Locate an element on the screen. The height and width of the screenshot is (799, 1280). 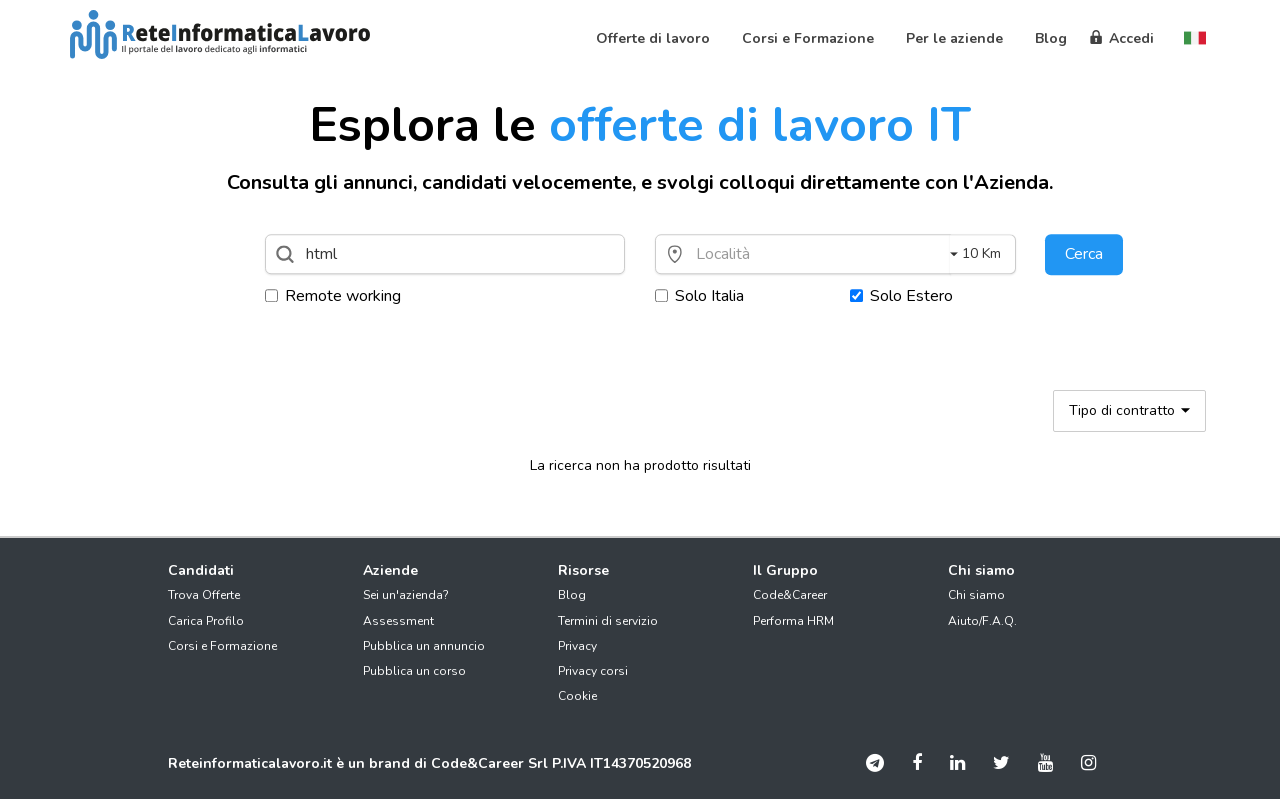
Trova Offerte is located at coordinates (204, 595).